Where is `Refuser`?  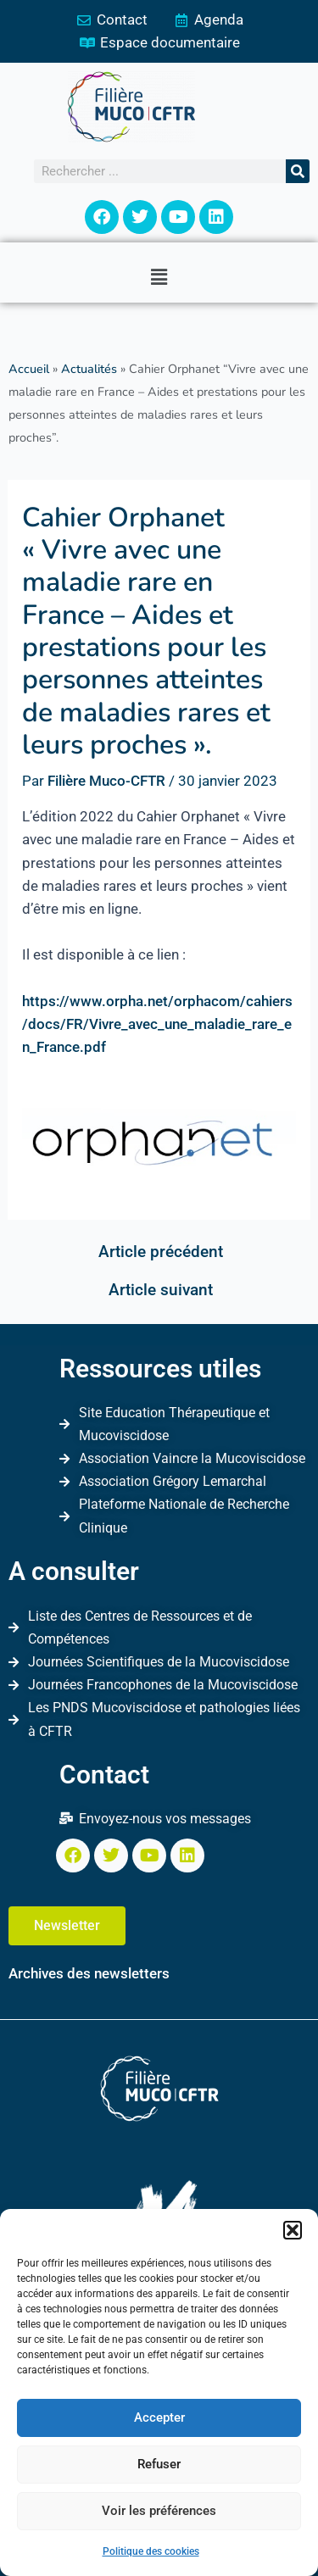
Refuser is located at coordinates (159, 2464).